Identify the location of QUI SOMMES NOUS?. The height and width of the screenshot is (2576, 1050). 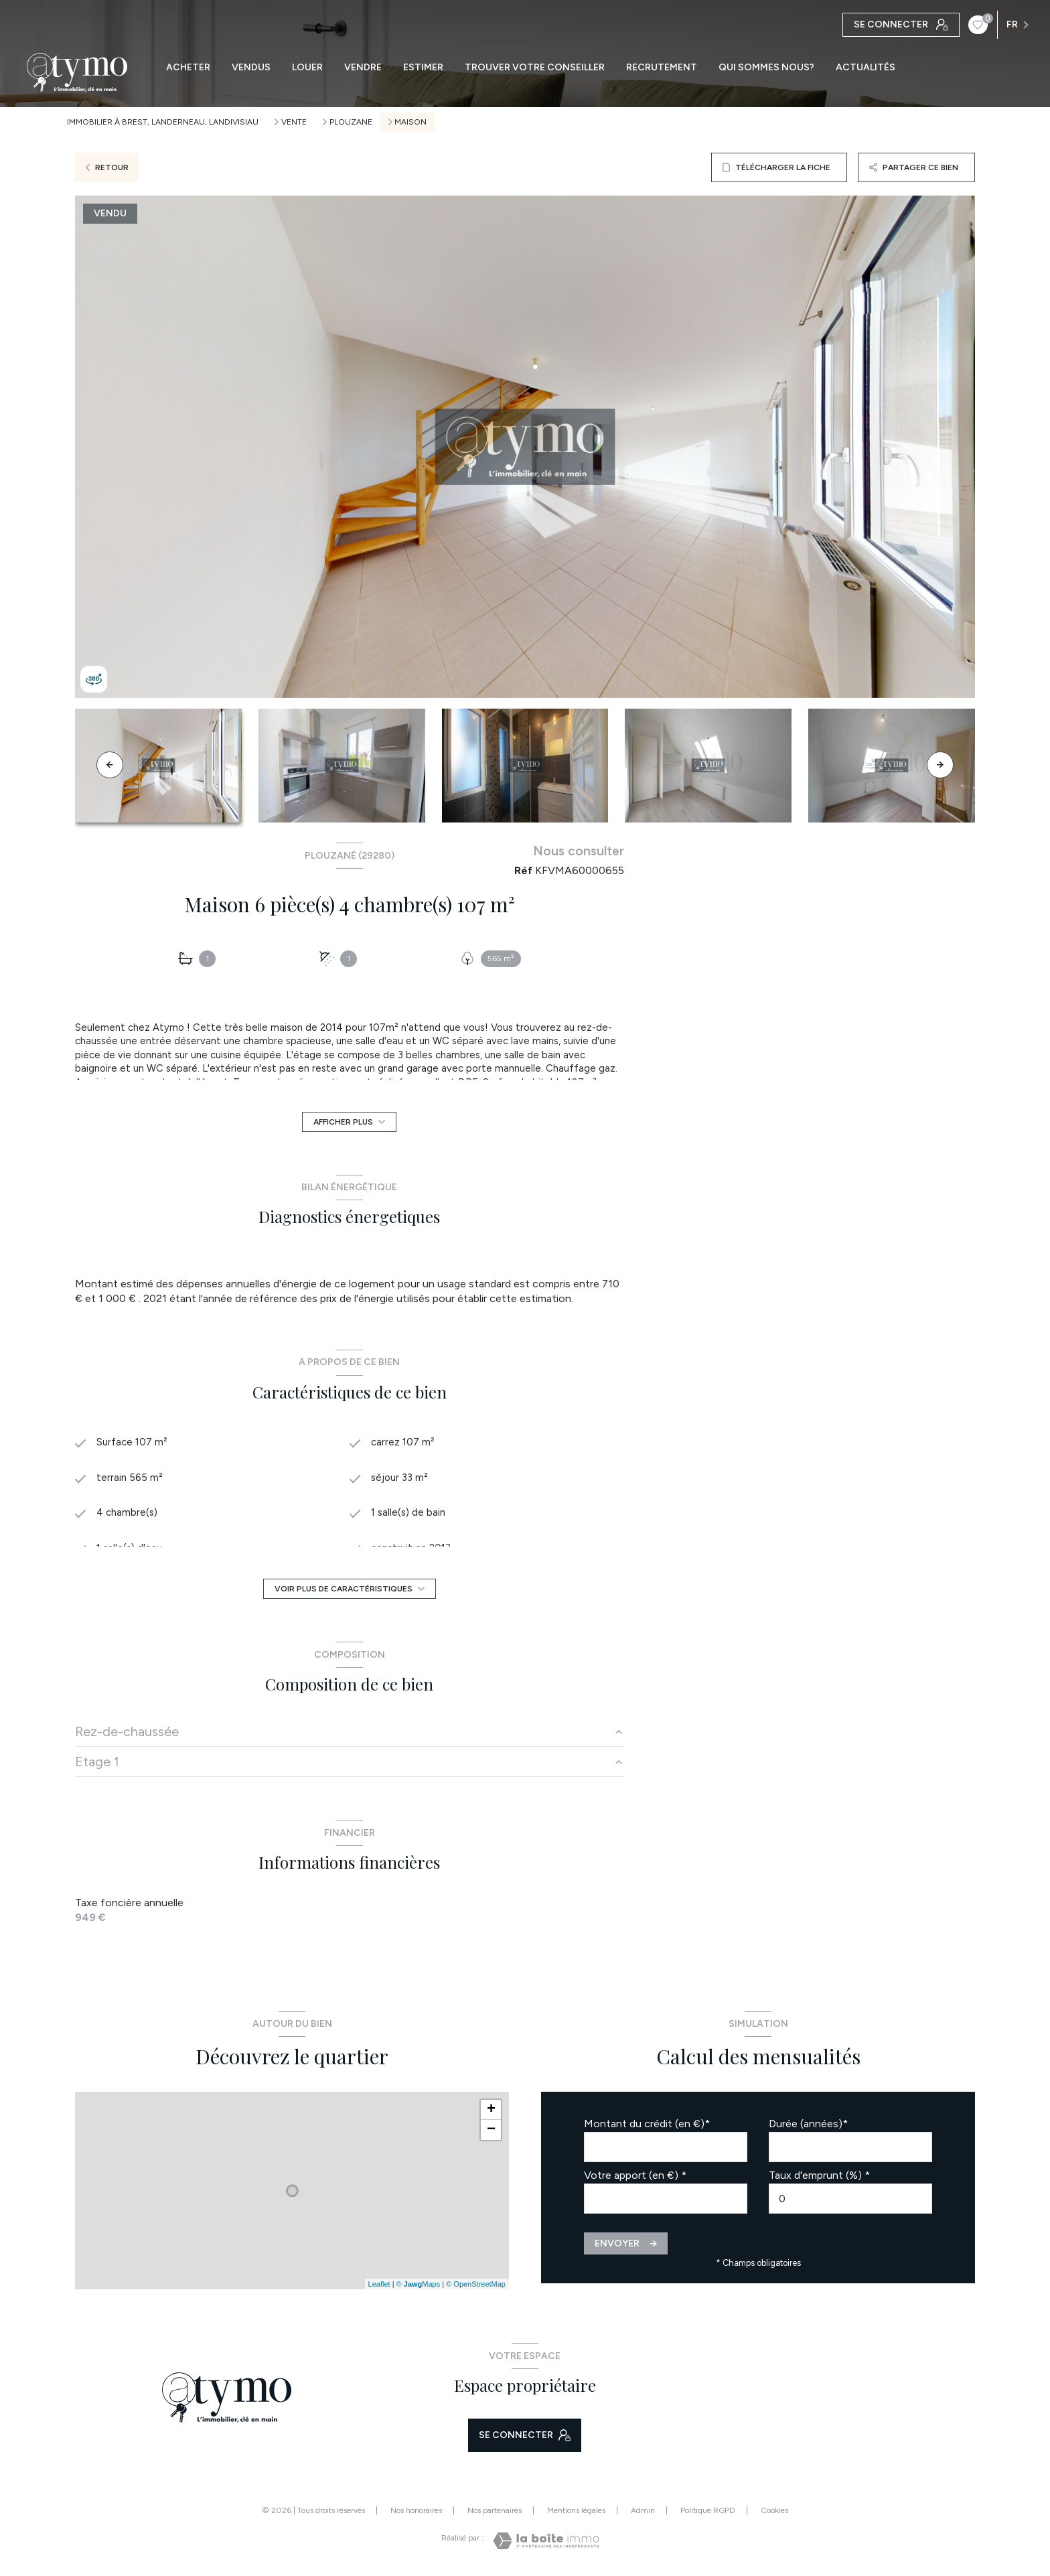
(766, 67).